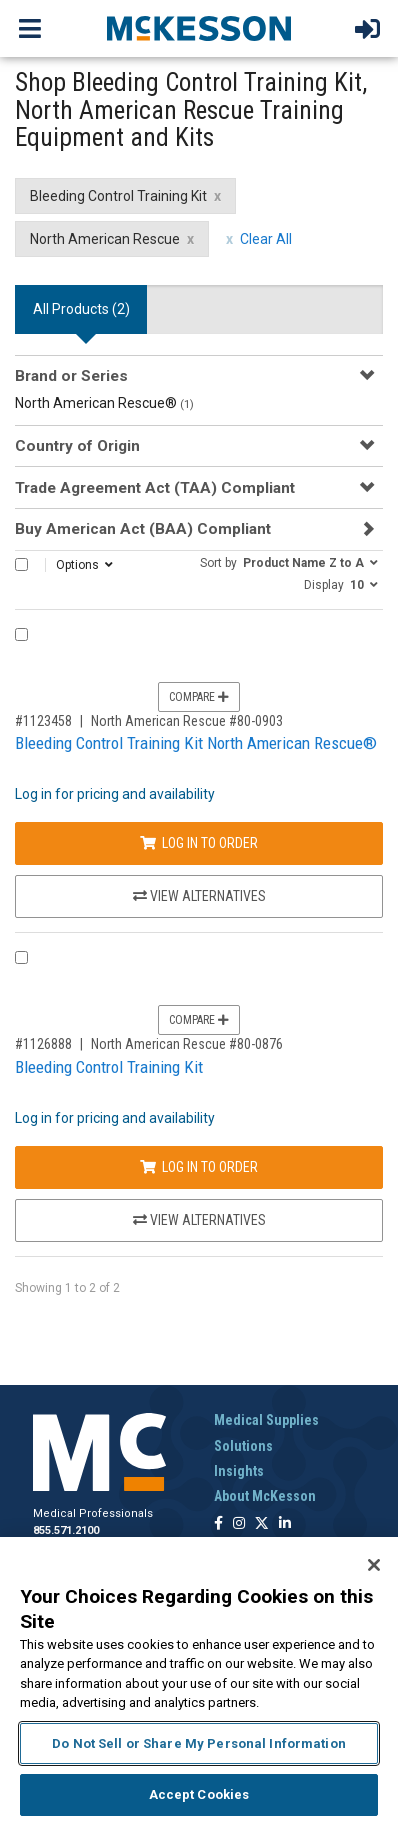 This screenshot has width=398, height=1826. I want to click on Accept Cookies, so click(199, 1794).